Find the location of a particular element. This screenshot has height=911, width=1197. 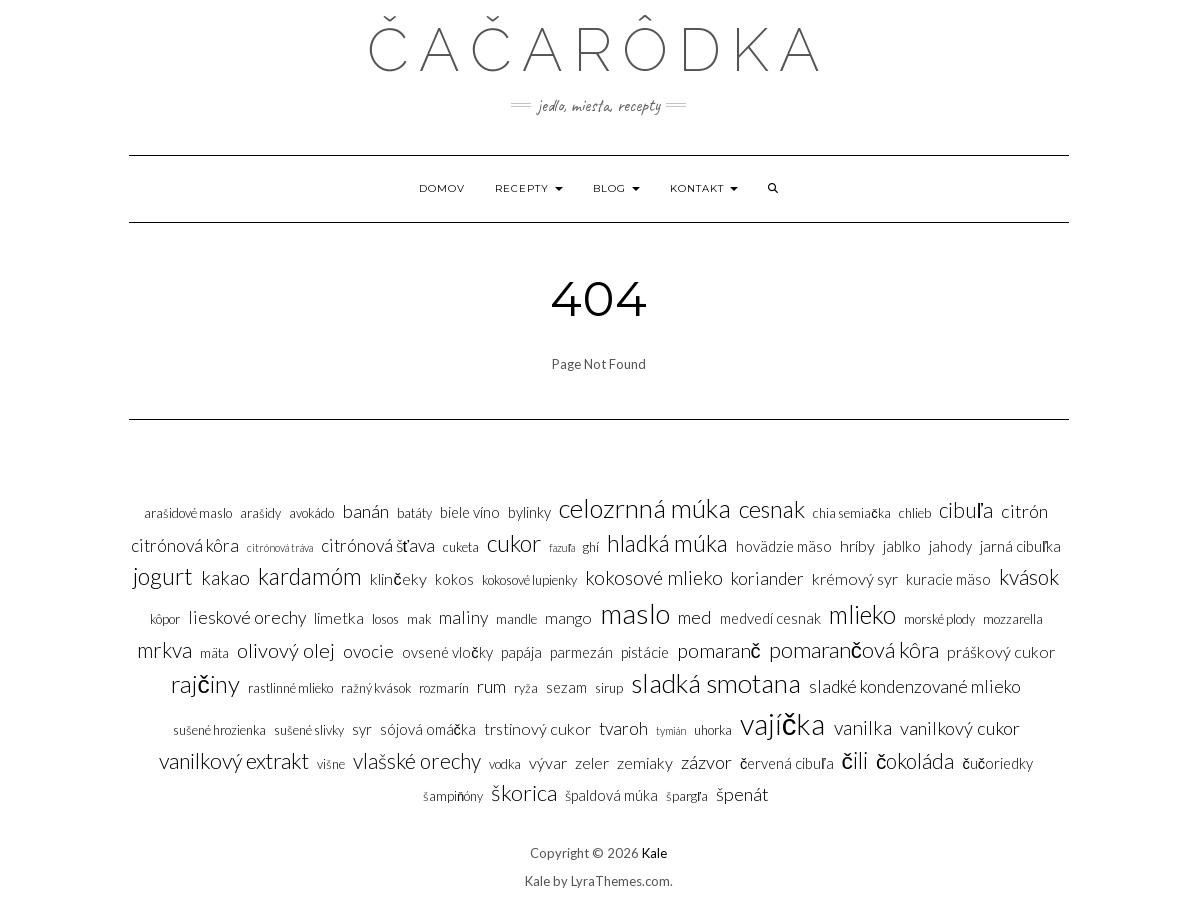

Syr [Syr (4 položky)] is located at coordinates (362, 729).